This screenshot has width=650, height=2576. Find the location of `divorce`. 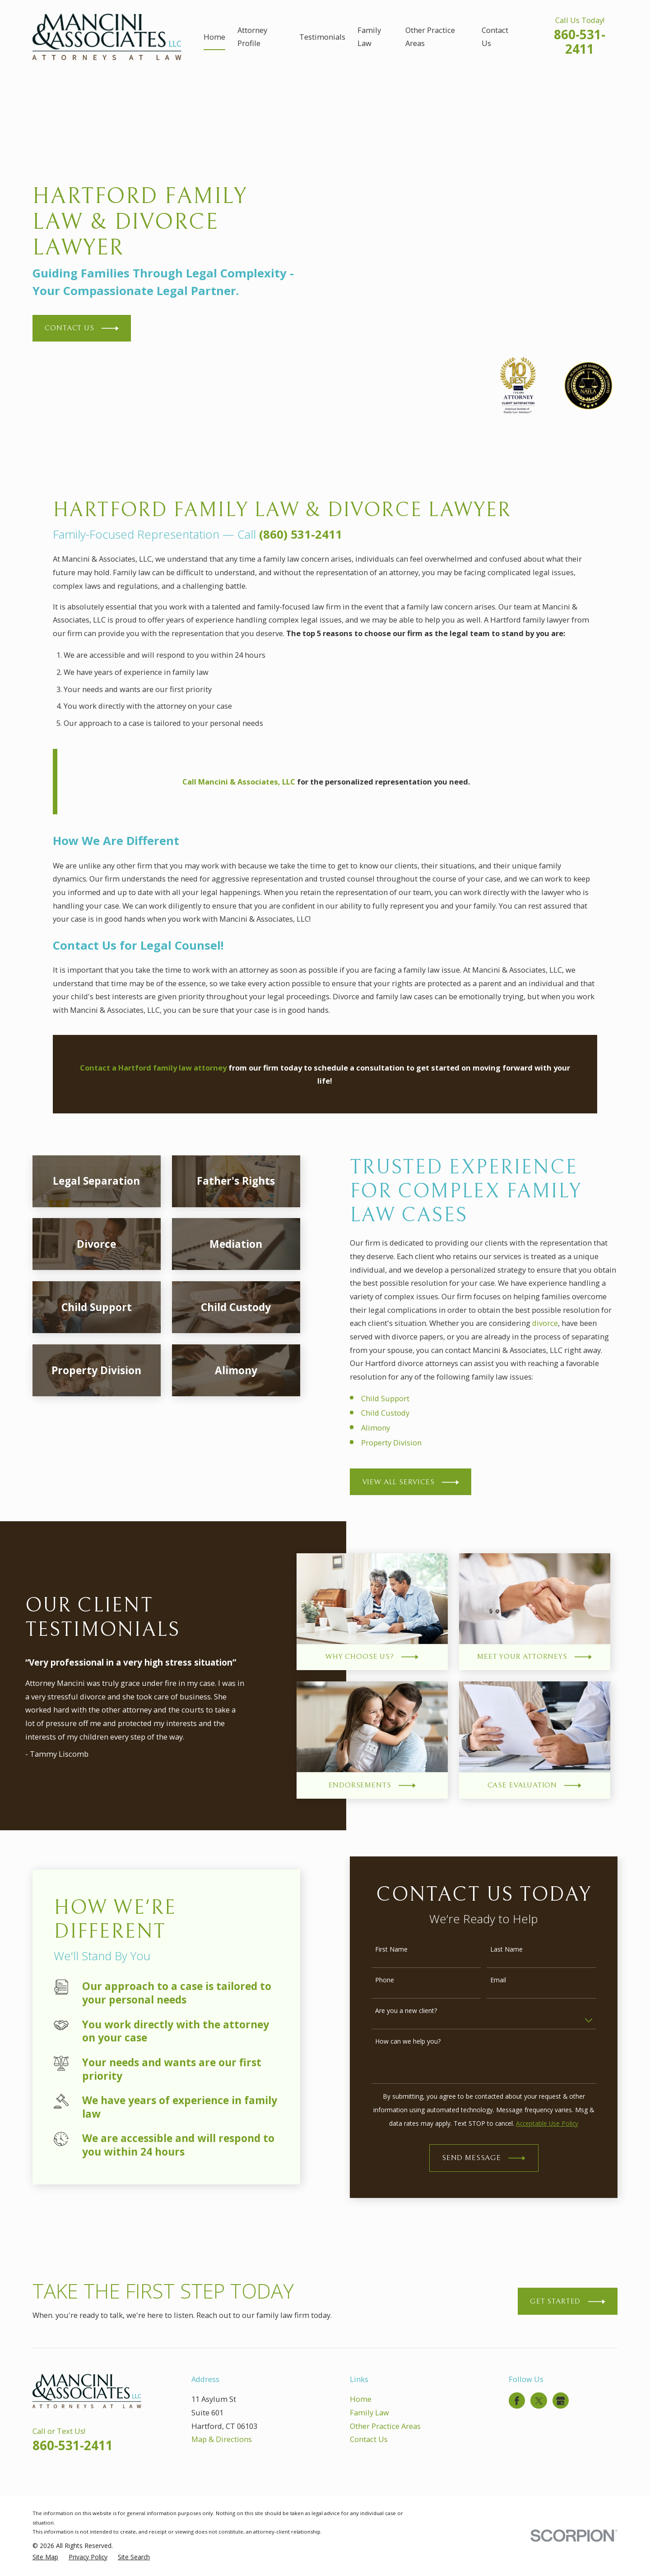

divorce is located at coordinates (556, 1323).